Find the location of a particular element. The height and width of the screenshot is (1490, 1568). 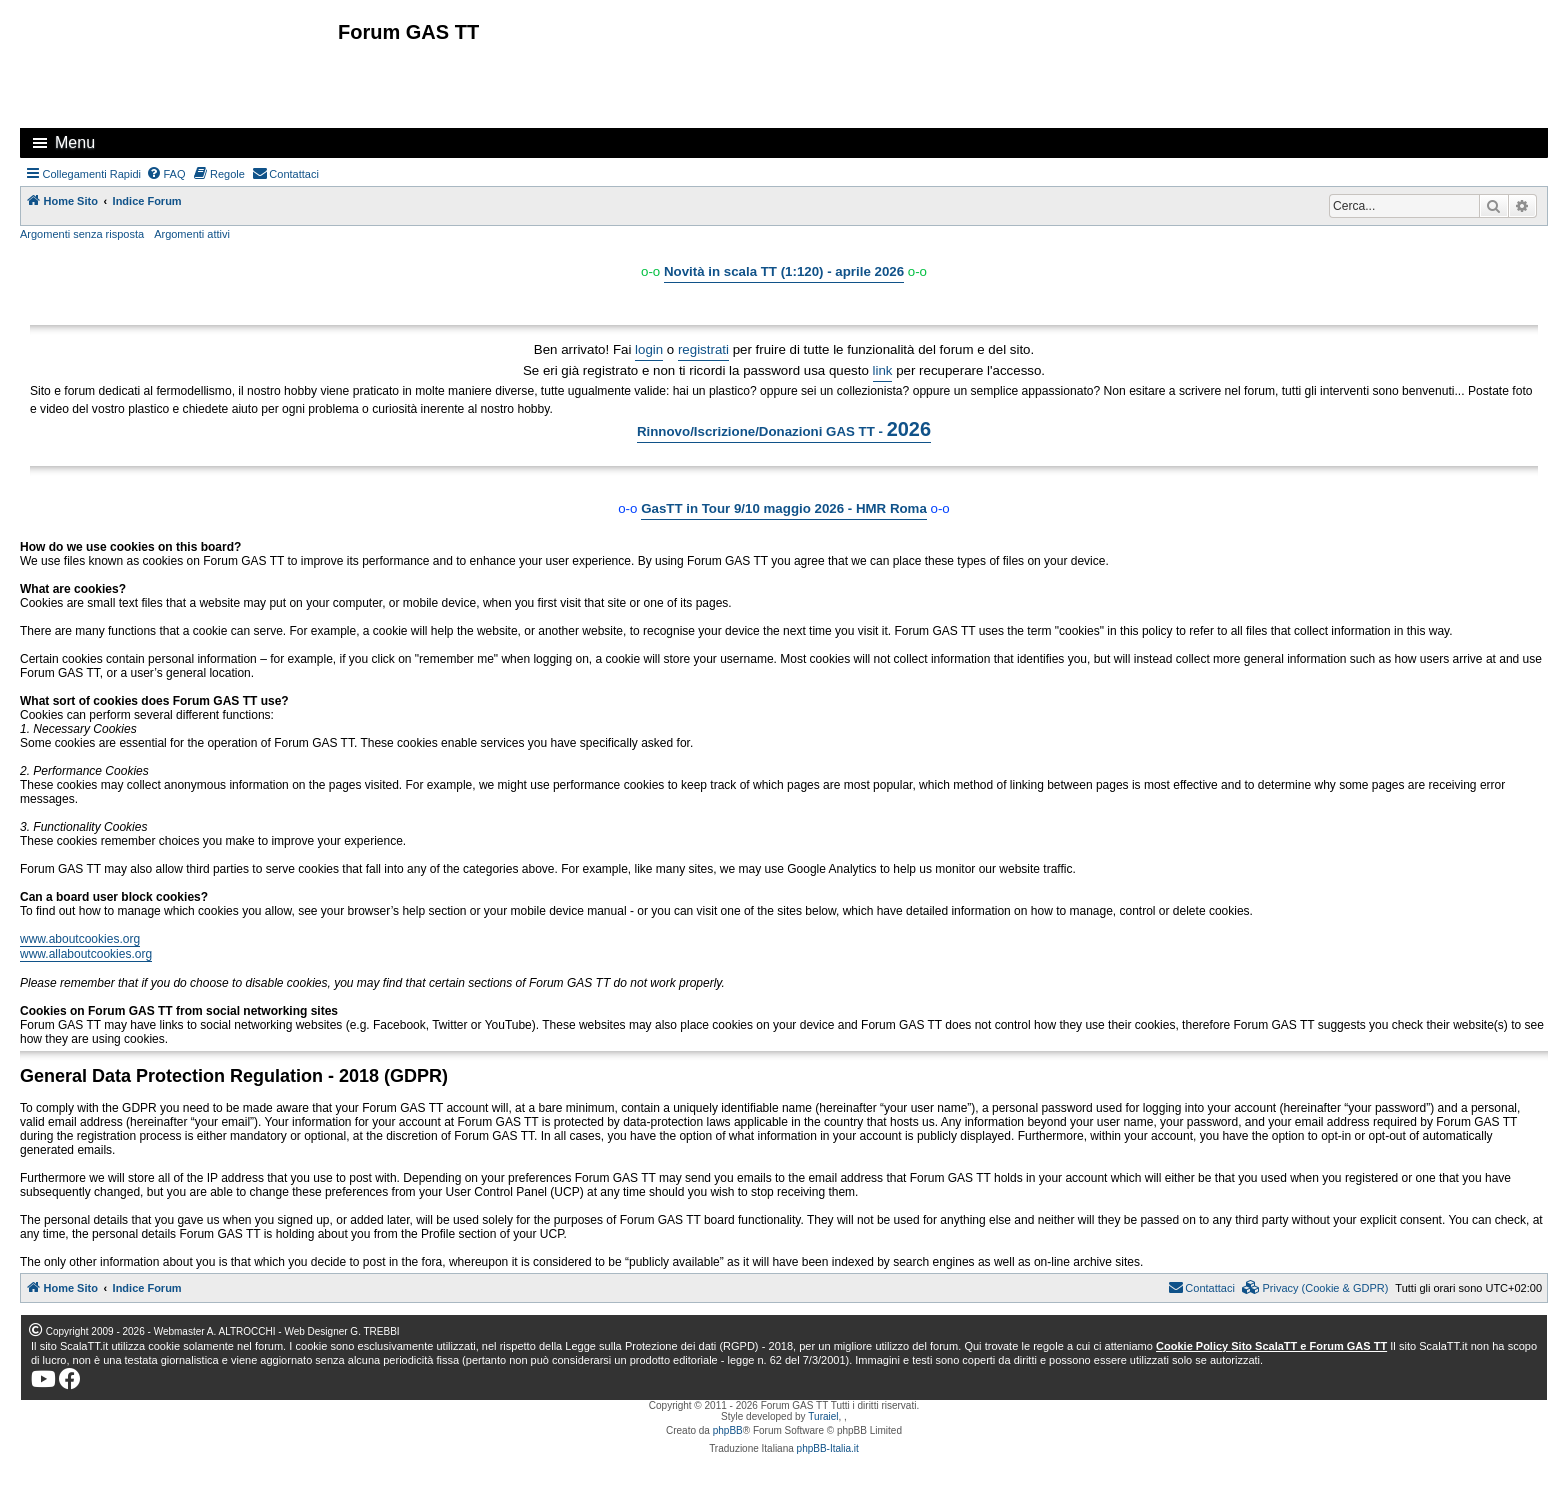

phpBB is located at coordinates (728, 1430).